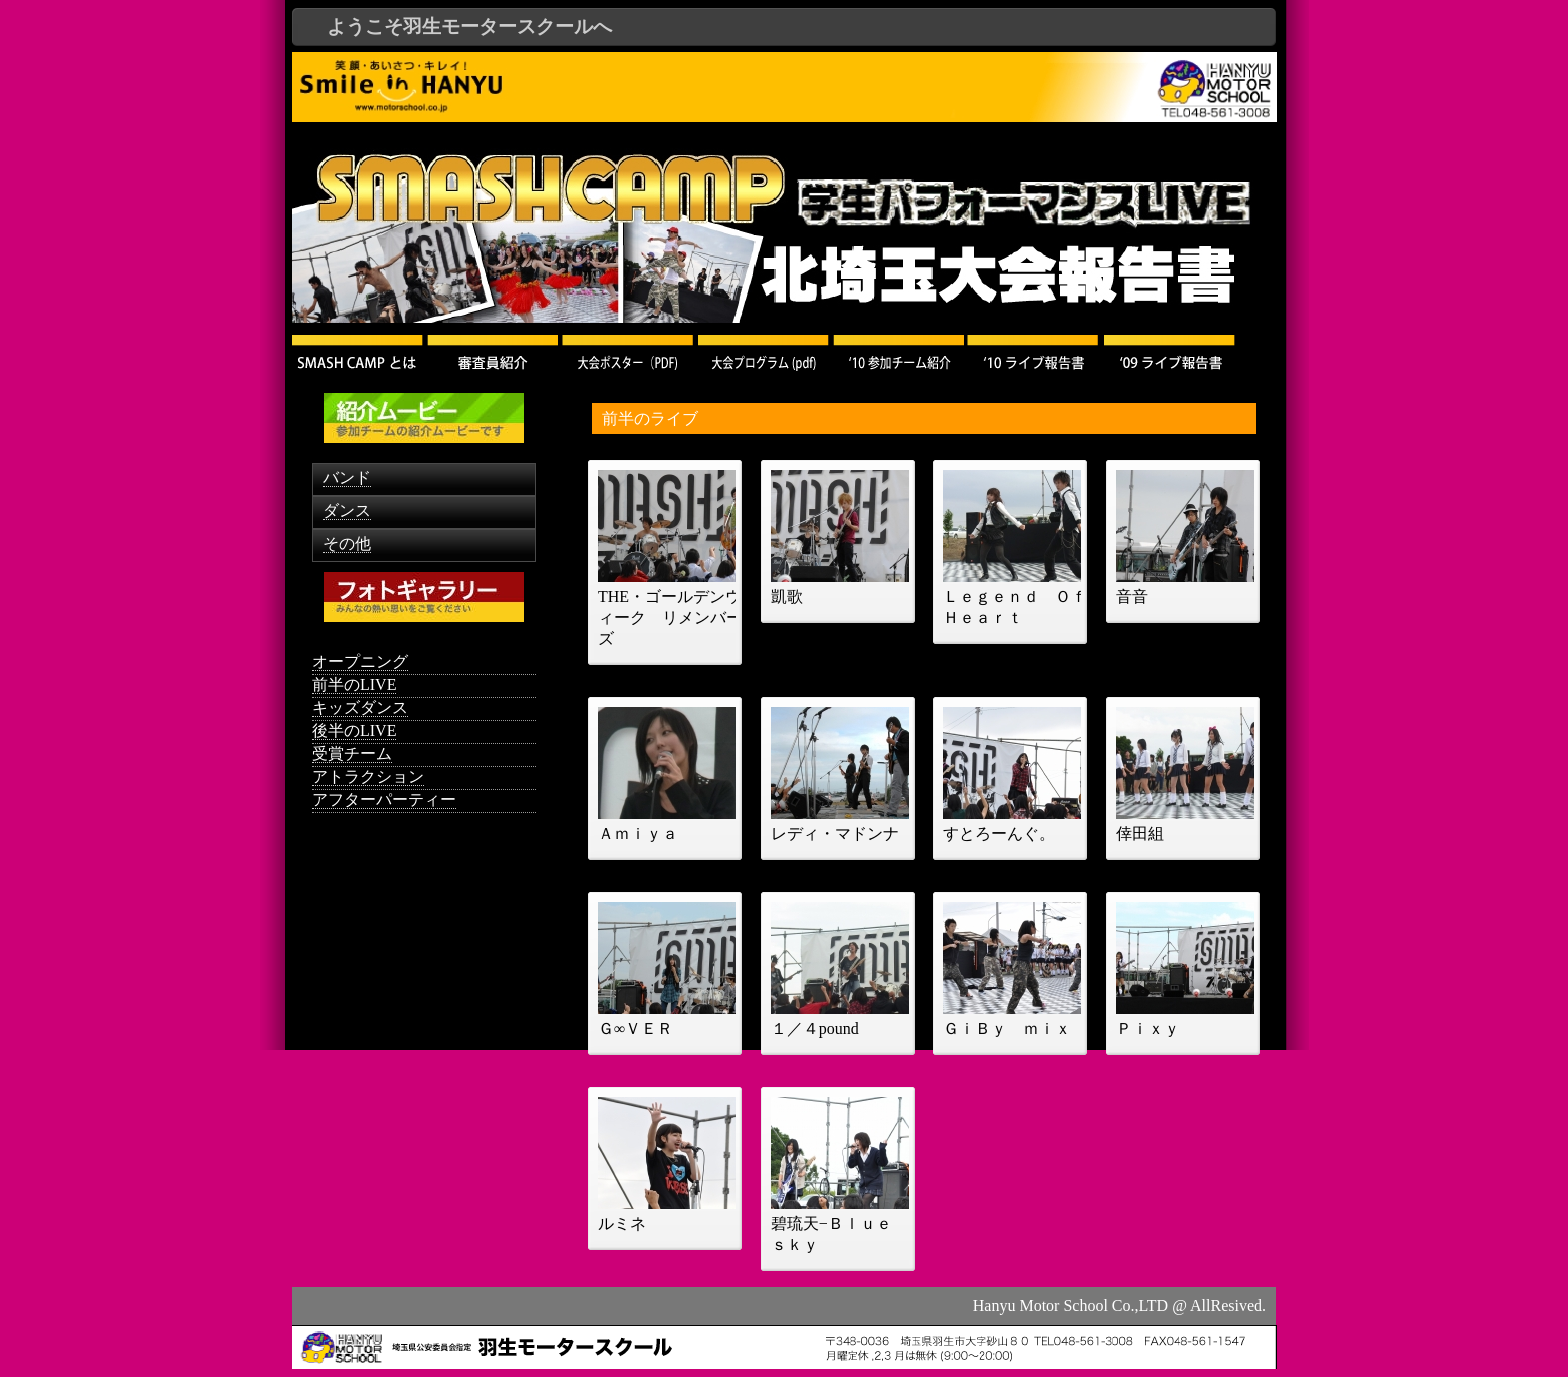 The image size is (1568, 1377). I want to click on アトラクション, so click(368, 776).